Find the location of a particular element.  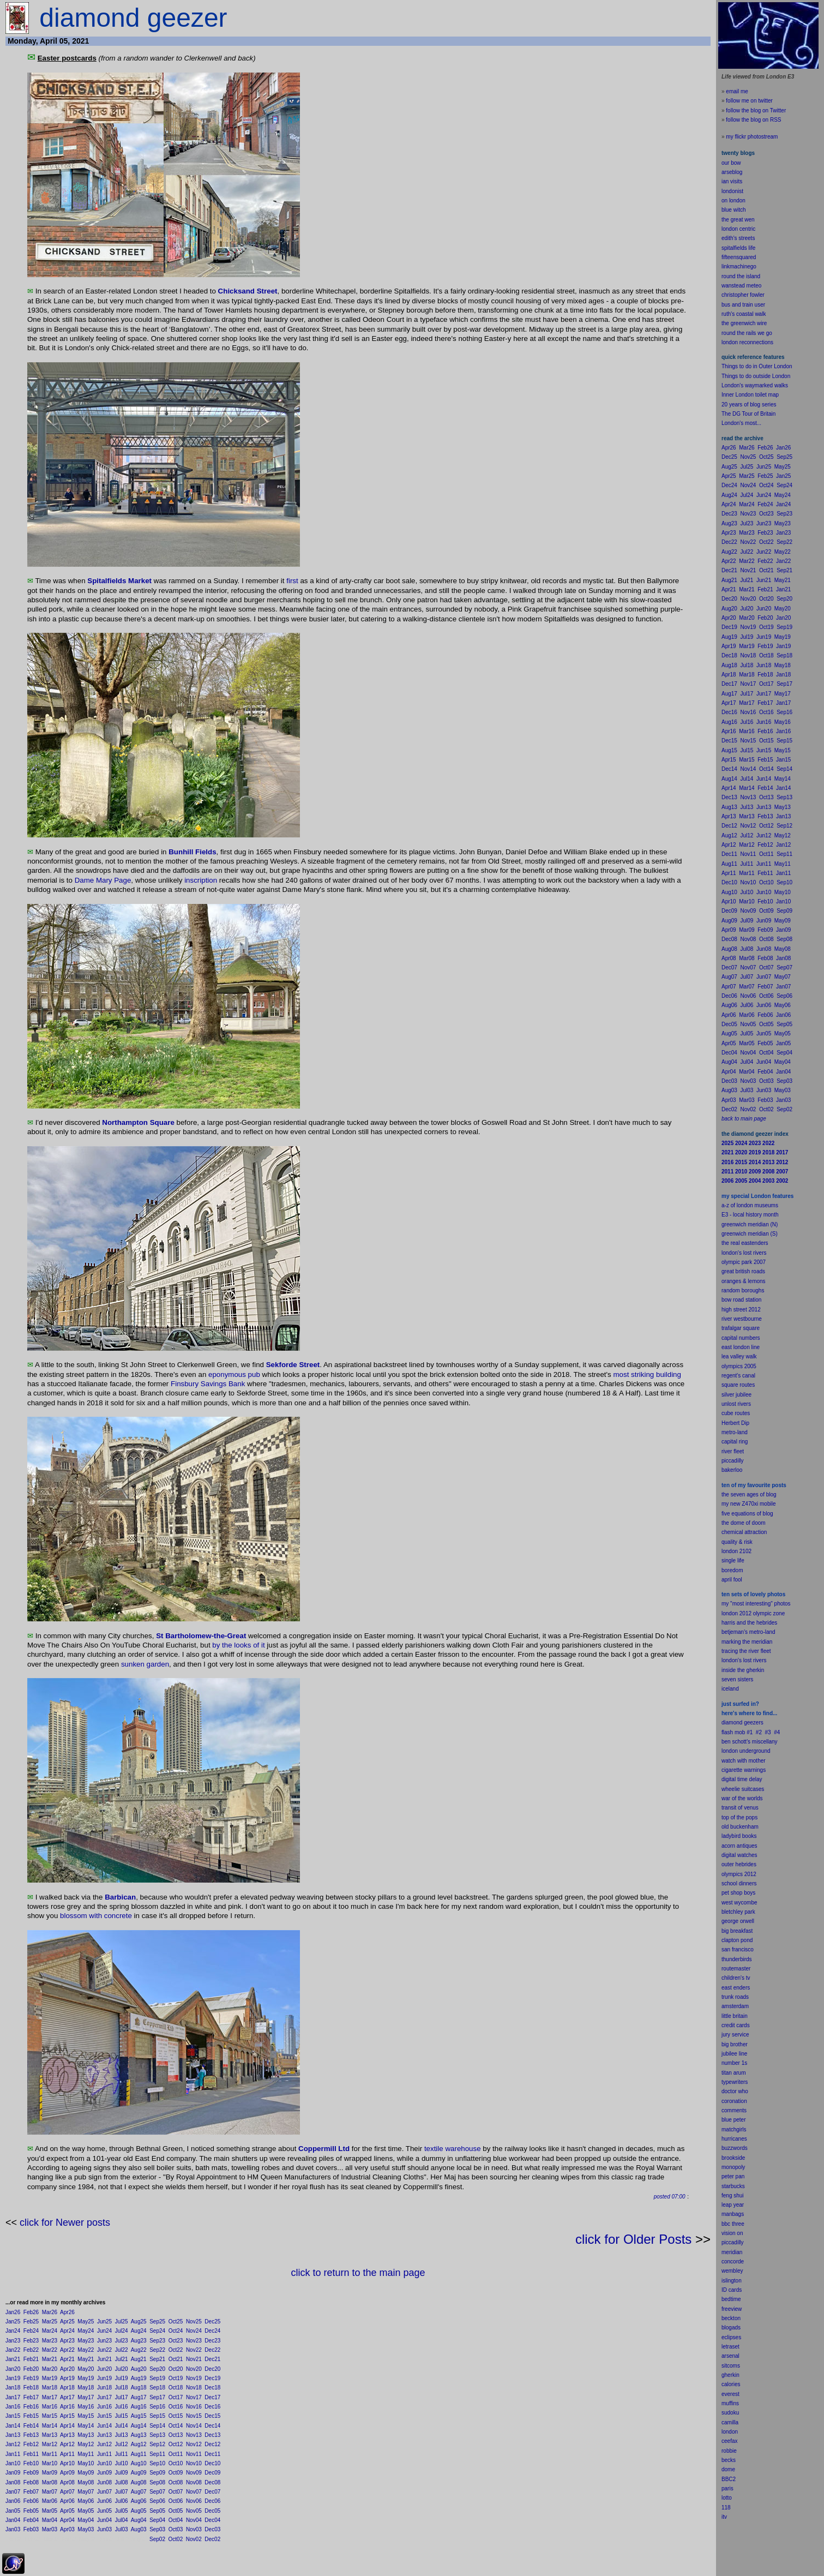

Mar16 is located at coordinates (49, 2407).